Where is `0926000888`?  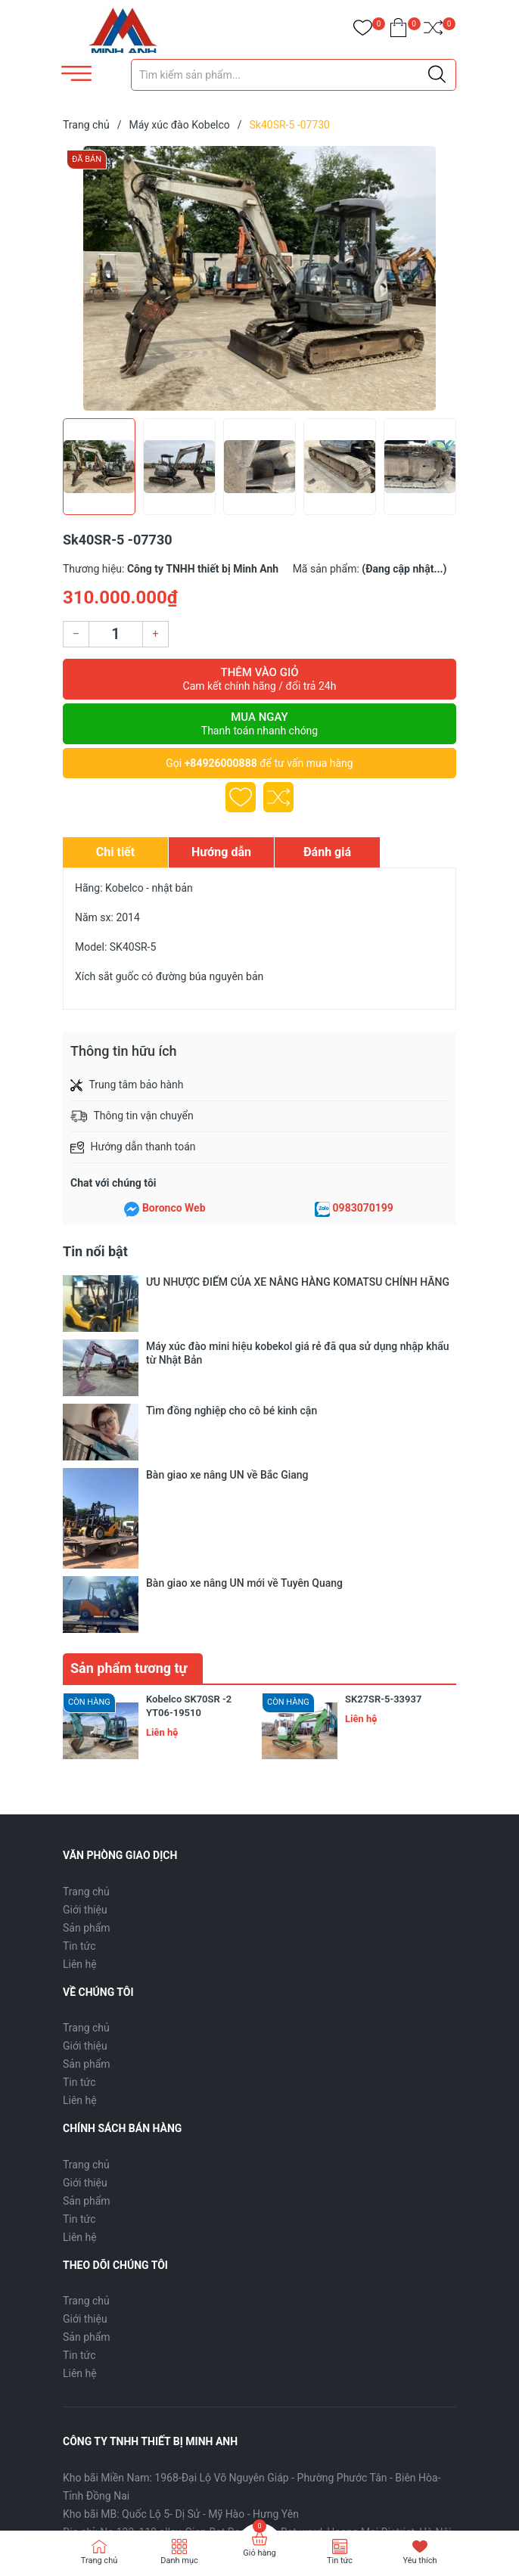
0926000888 is located at coordinates (146, 2305).